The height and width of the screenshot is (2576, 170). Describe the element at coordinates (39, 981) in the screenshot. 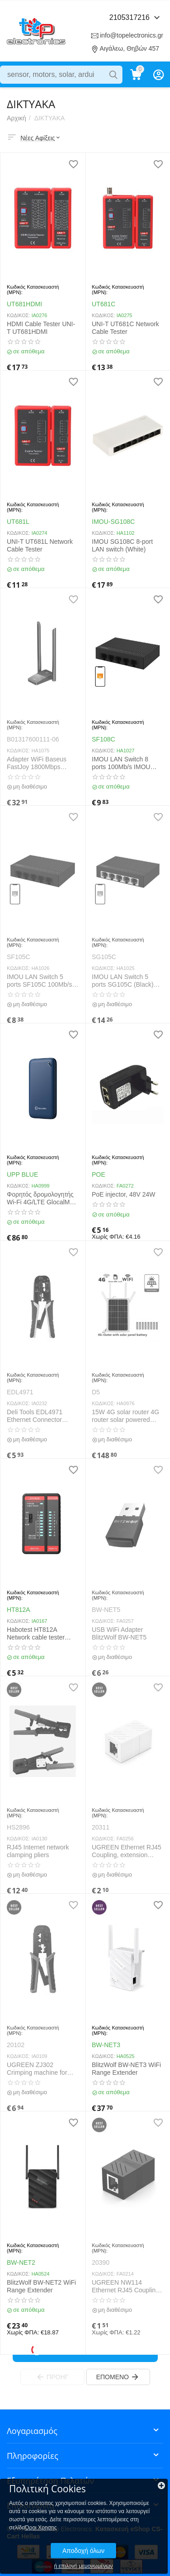

I see `IMOU LAN Switch 5 ports SF105C 100Mb/s (Black)` at that location.